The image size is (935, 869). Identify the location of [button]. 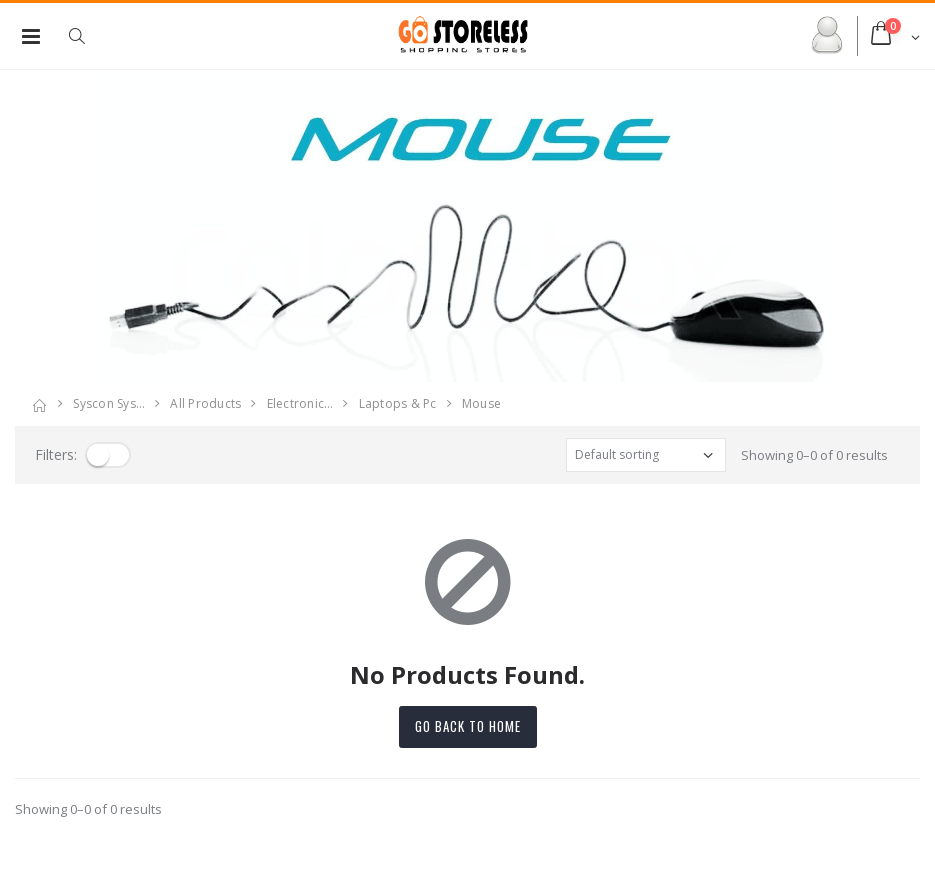
(87, 36).